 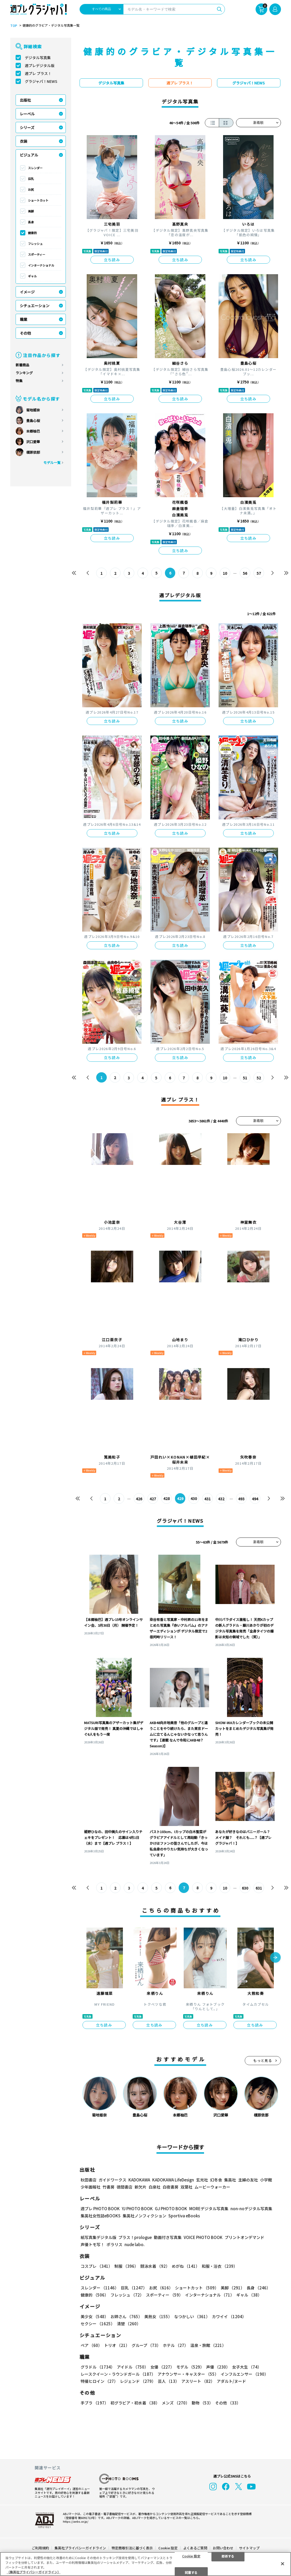 I want to click on Cookie 設定 [Cookie 設定, 環境設定センターダイアログを開きます。], so click(x=191, y=2556).